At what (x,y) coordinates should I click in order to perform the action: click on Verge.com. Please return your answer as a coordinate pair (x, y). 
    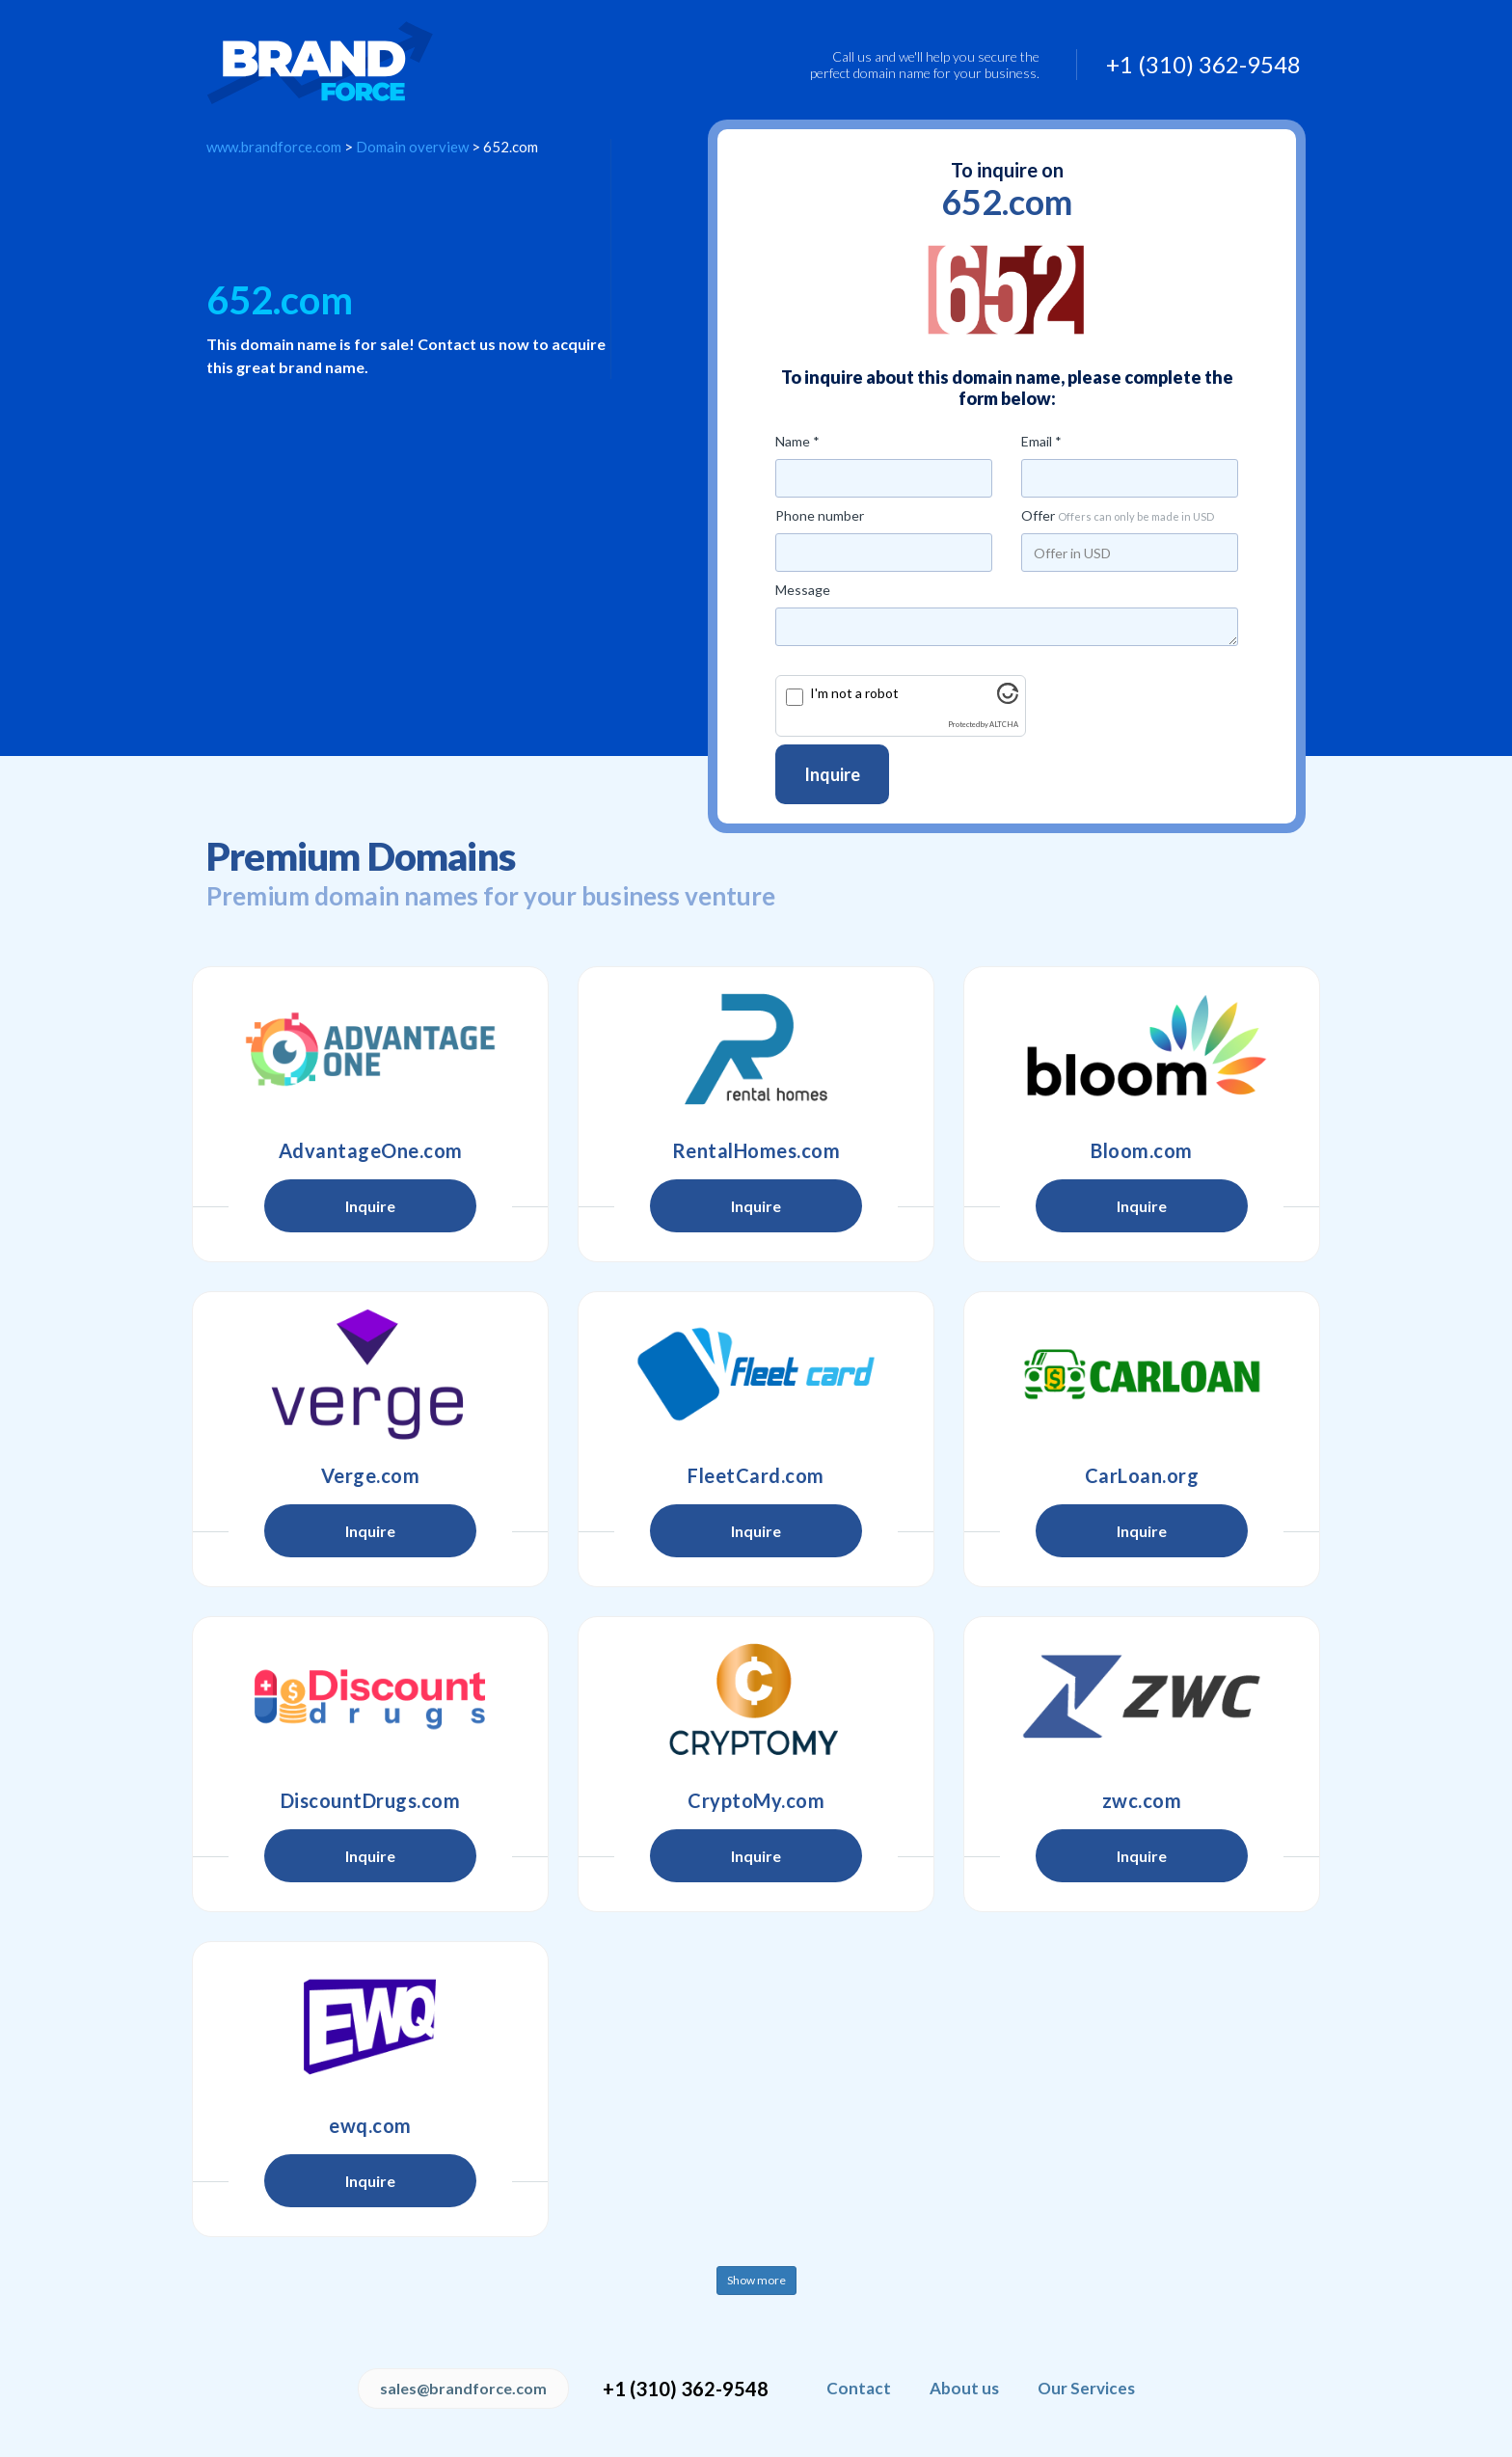
    Looking at the image, I should click on (370, 1475).